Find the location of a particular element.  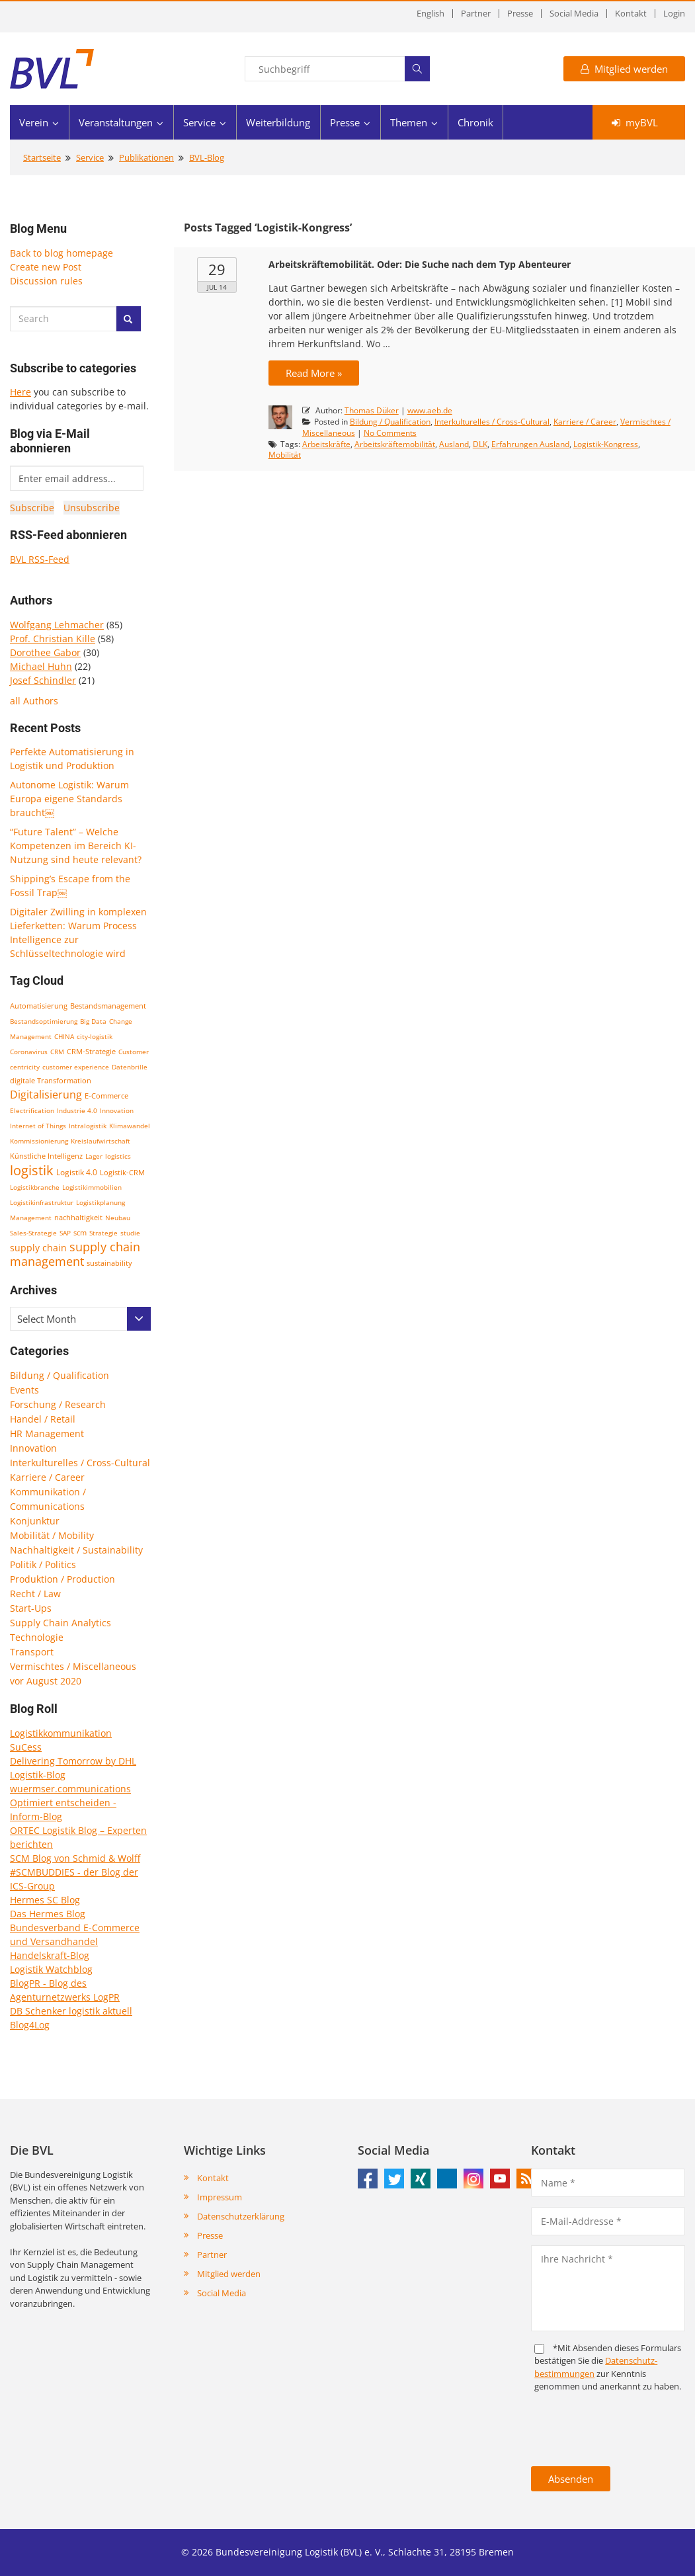

Neubau is located at coordinates (117, 1217).